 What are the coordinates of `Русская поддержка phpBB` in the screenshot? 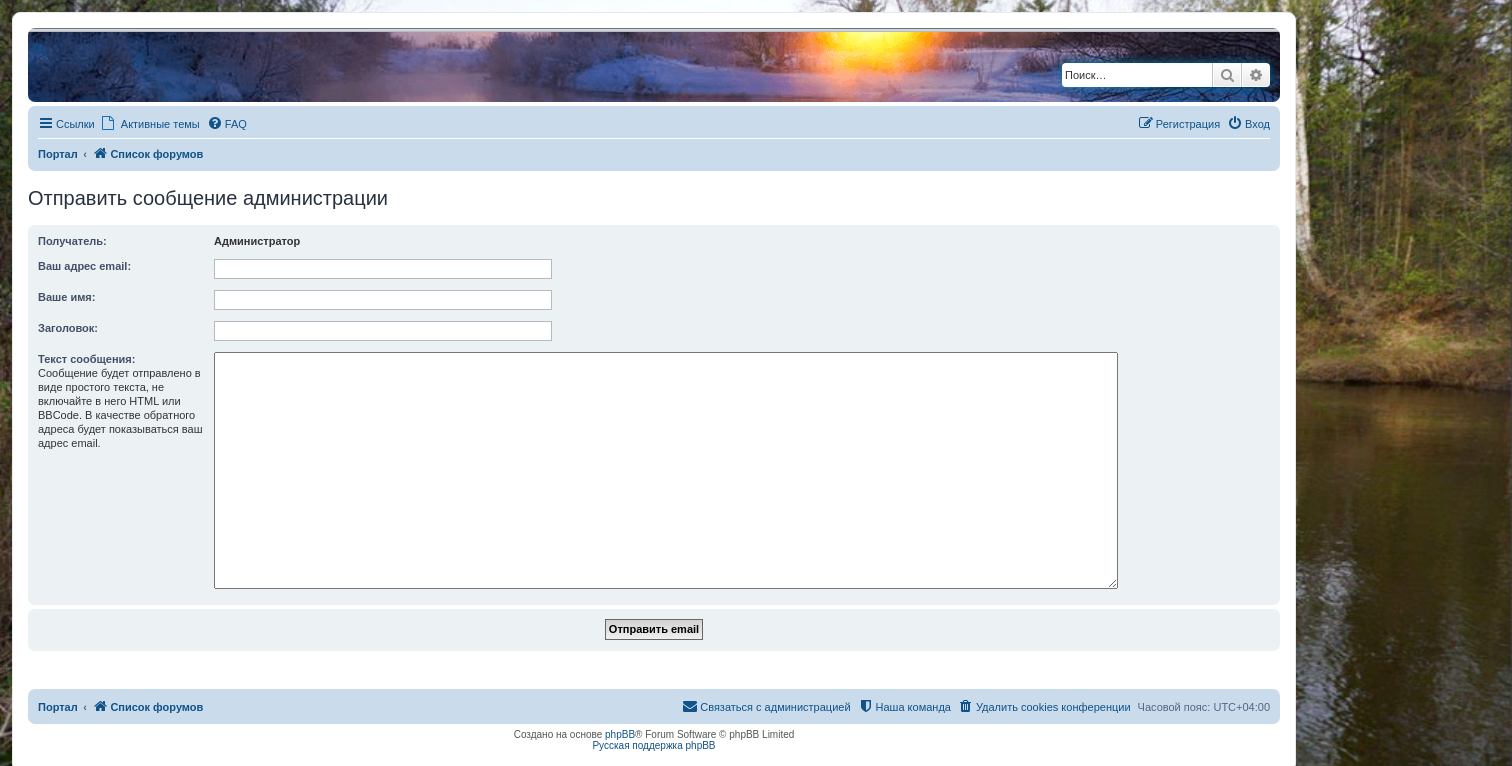 It's located at (653, 745).